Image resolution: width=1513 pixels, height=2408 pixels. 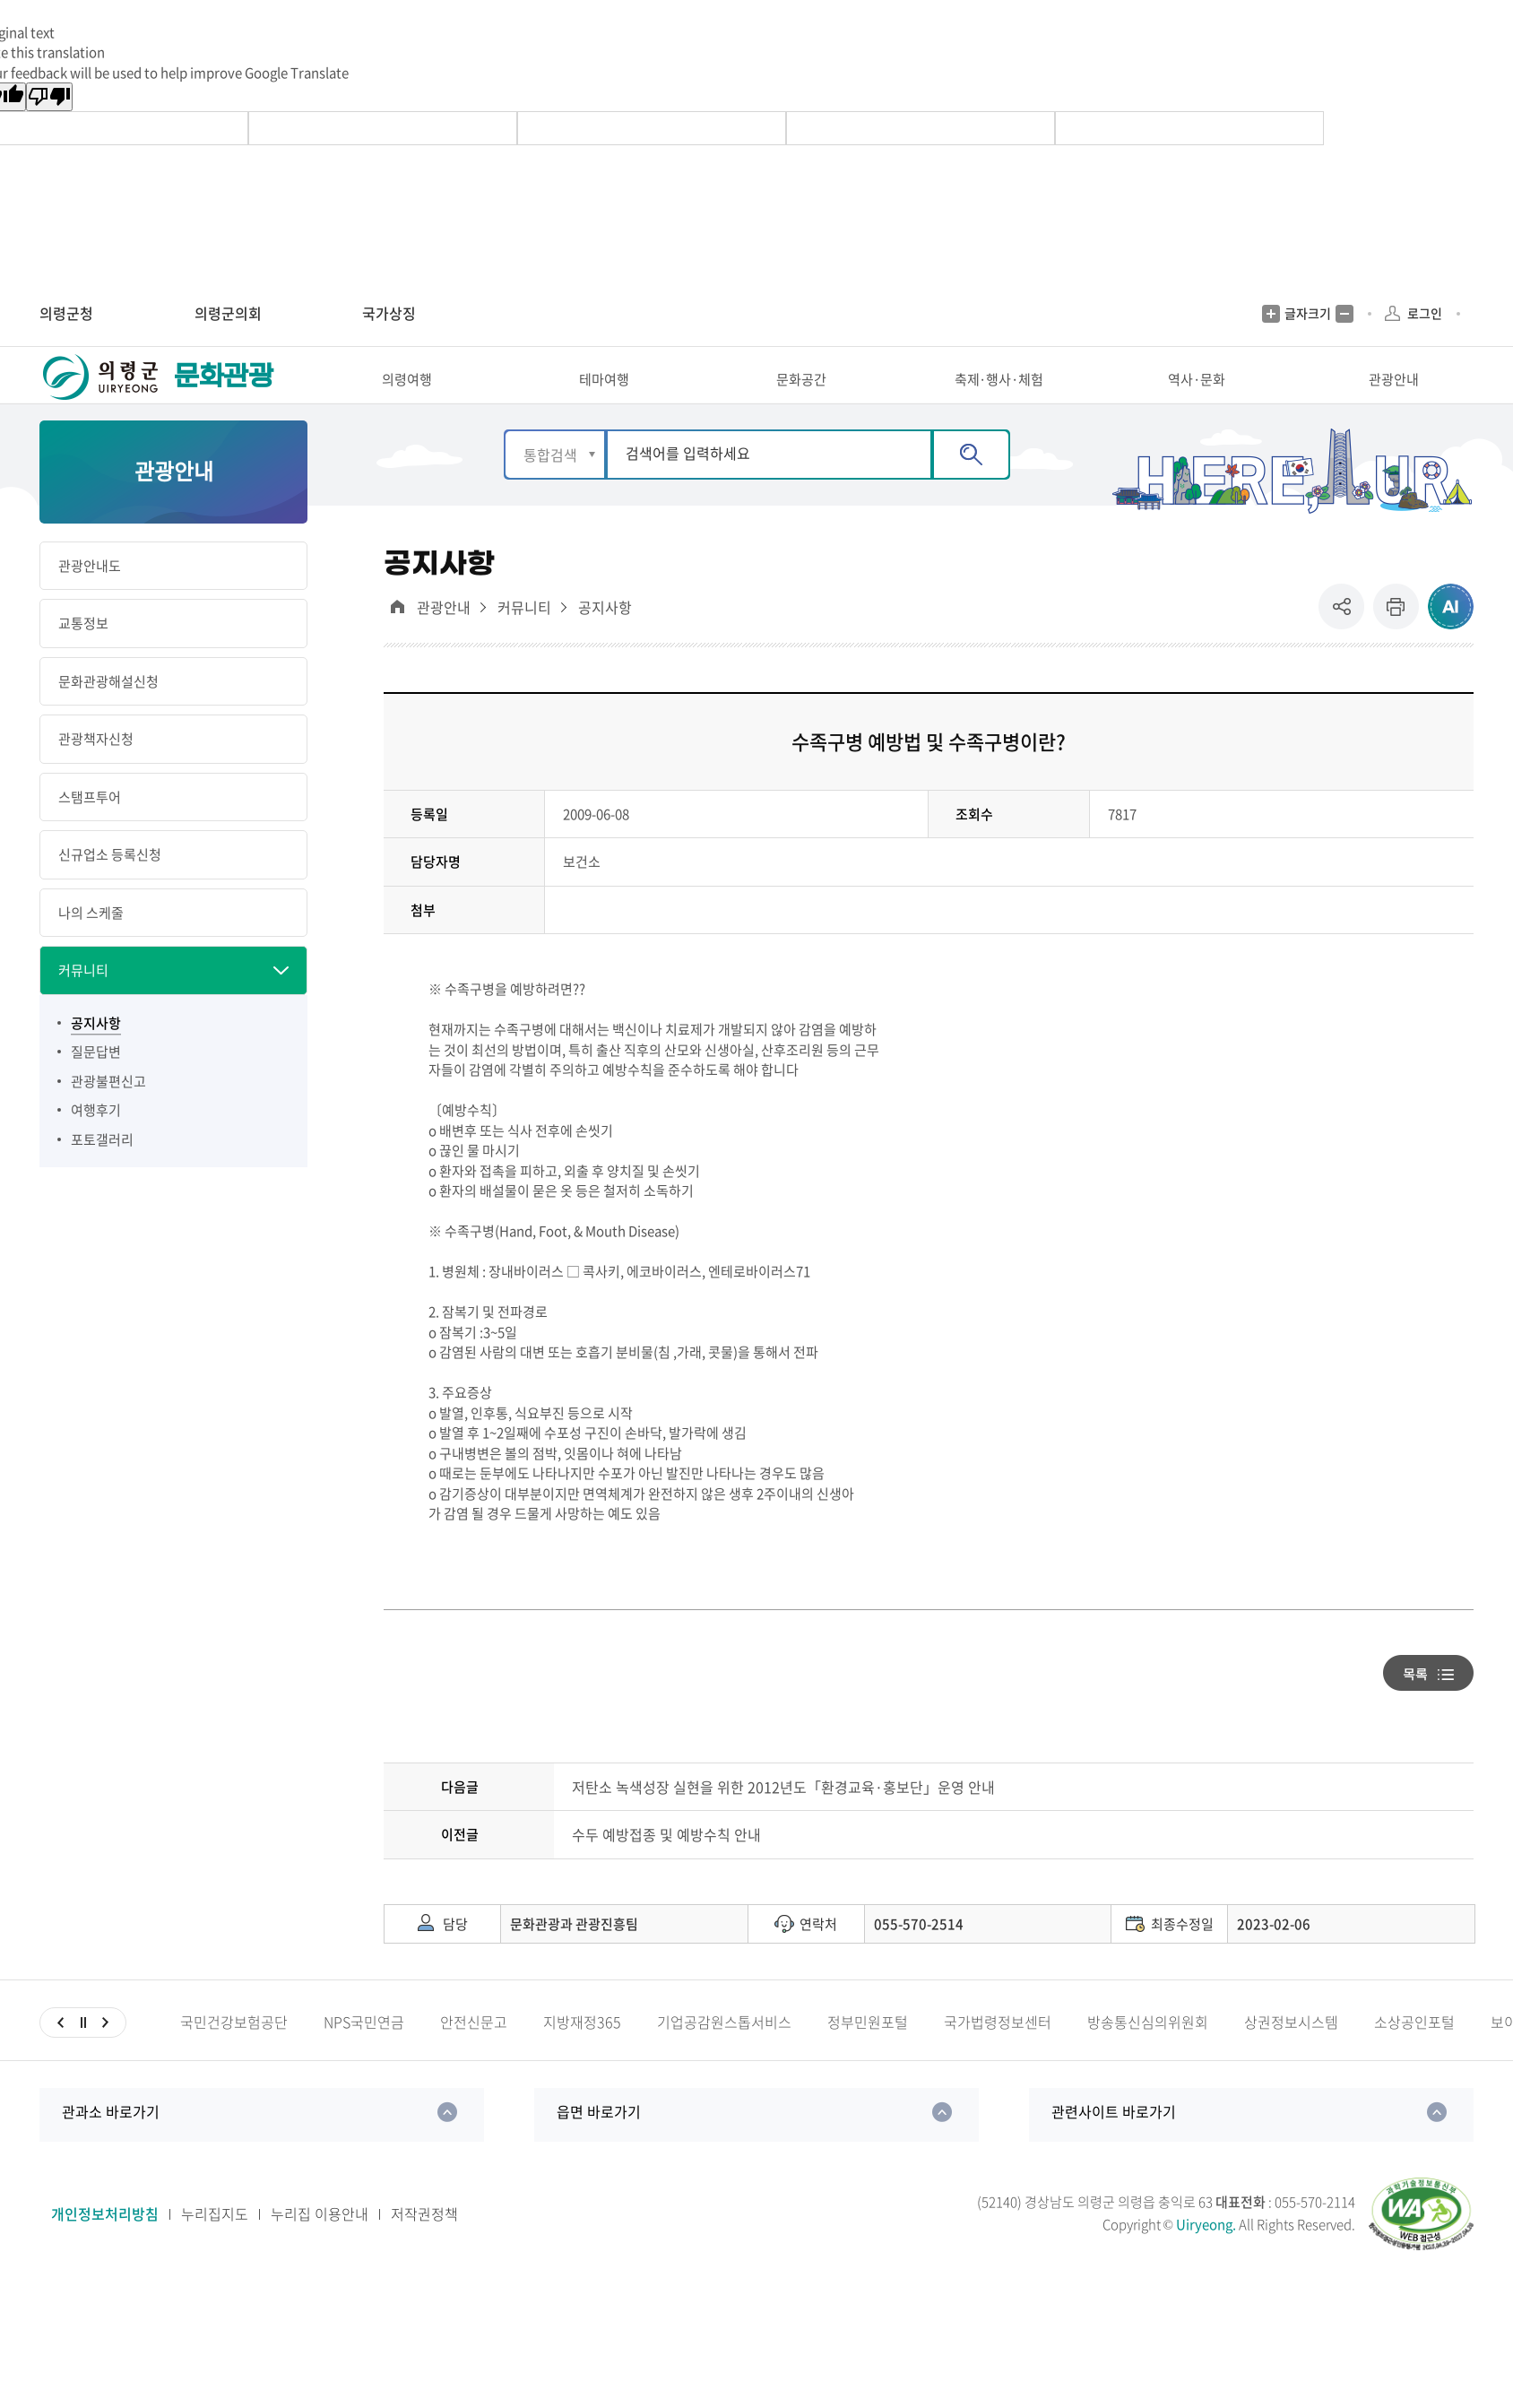 I want to click on 로그인, so click(x=1424, y=313).